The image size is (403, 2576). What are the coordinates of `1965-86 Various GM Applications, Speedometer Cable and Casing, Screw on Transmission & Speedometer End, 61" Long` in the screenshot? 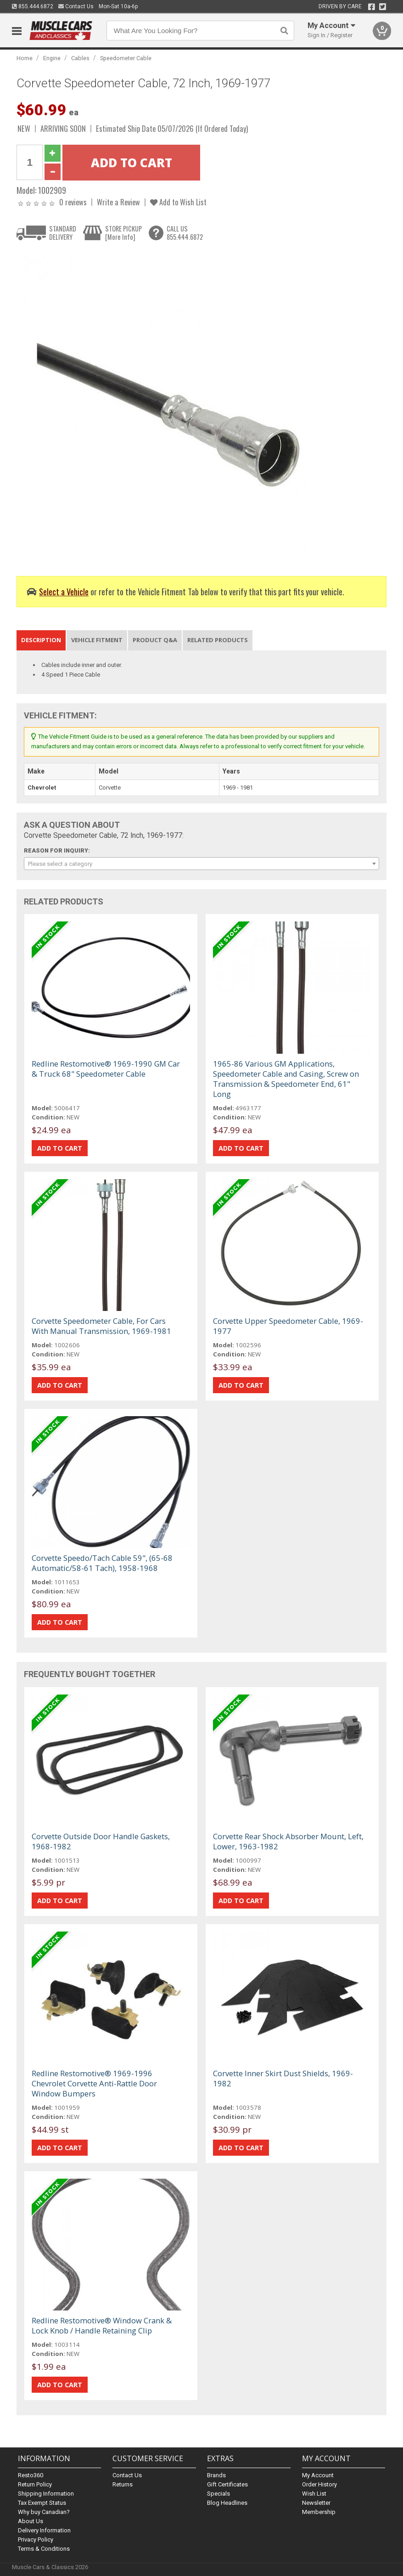 It's located at (286, 1078).